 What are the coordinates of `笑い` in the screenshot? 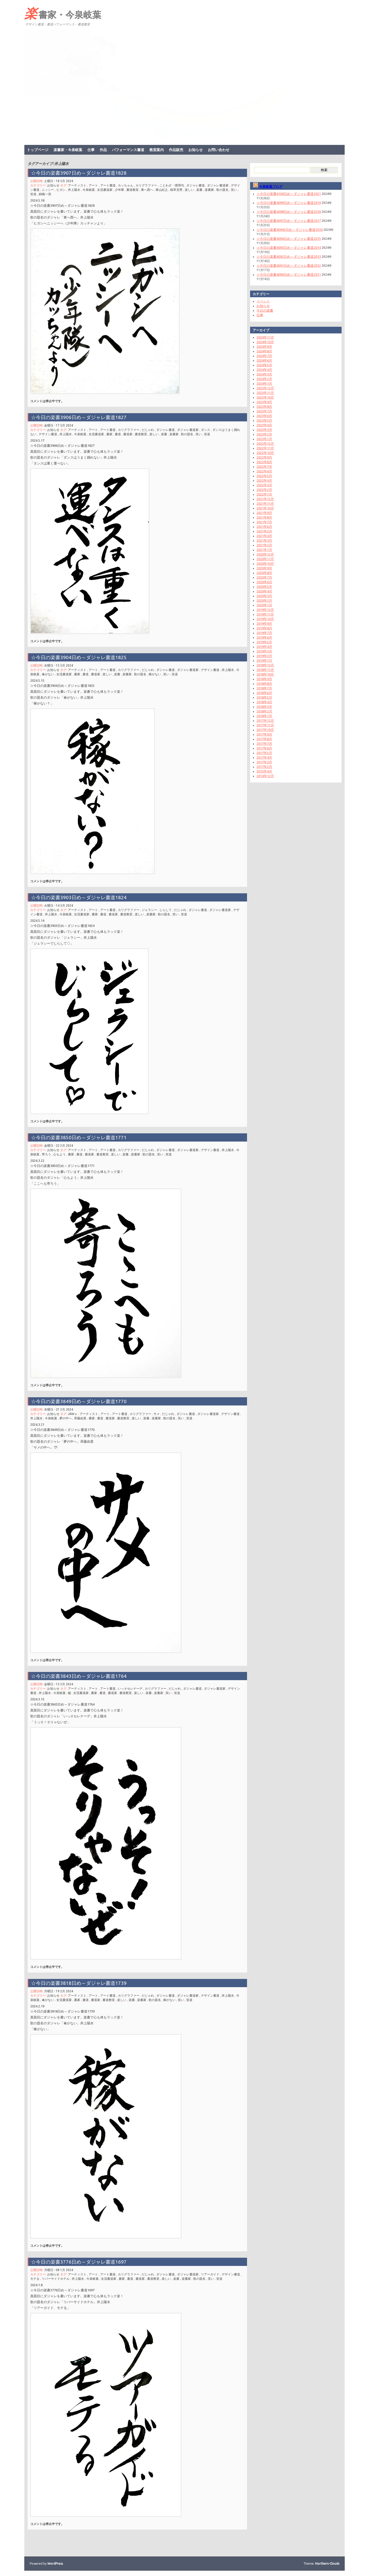 It's located at (234, 189).